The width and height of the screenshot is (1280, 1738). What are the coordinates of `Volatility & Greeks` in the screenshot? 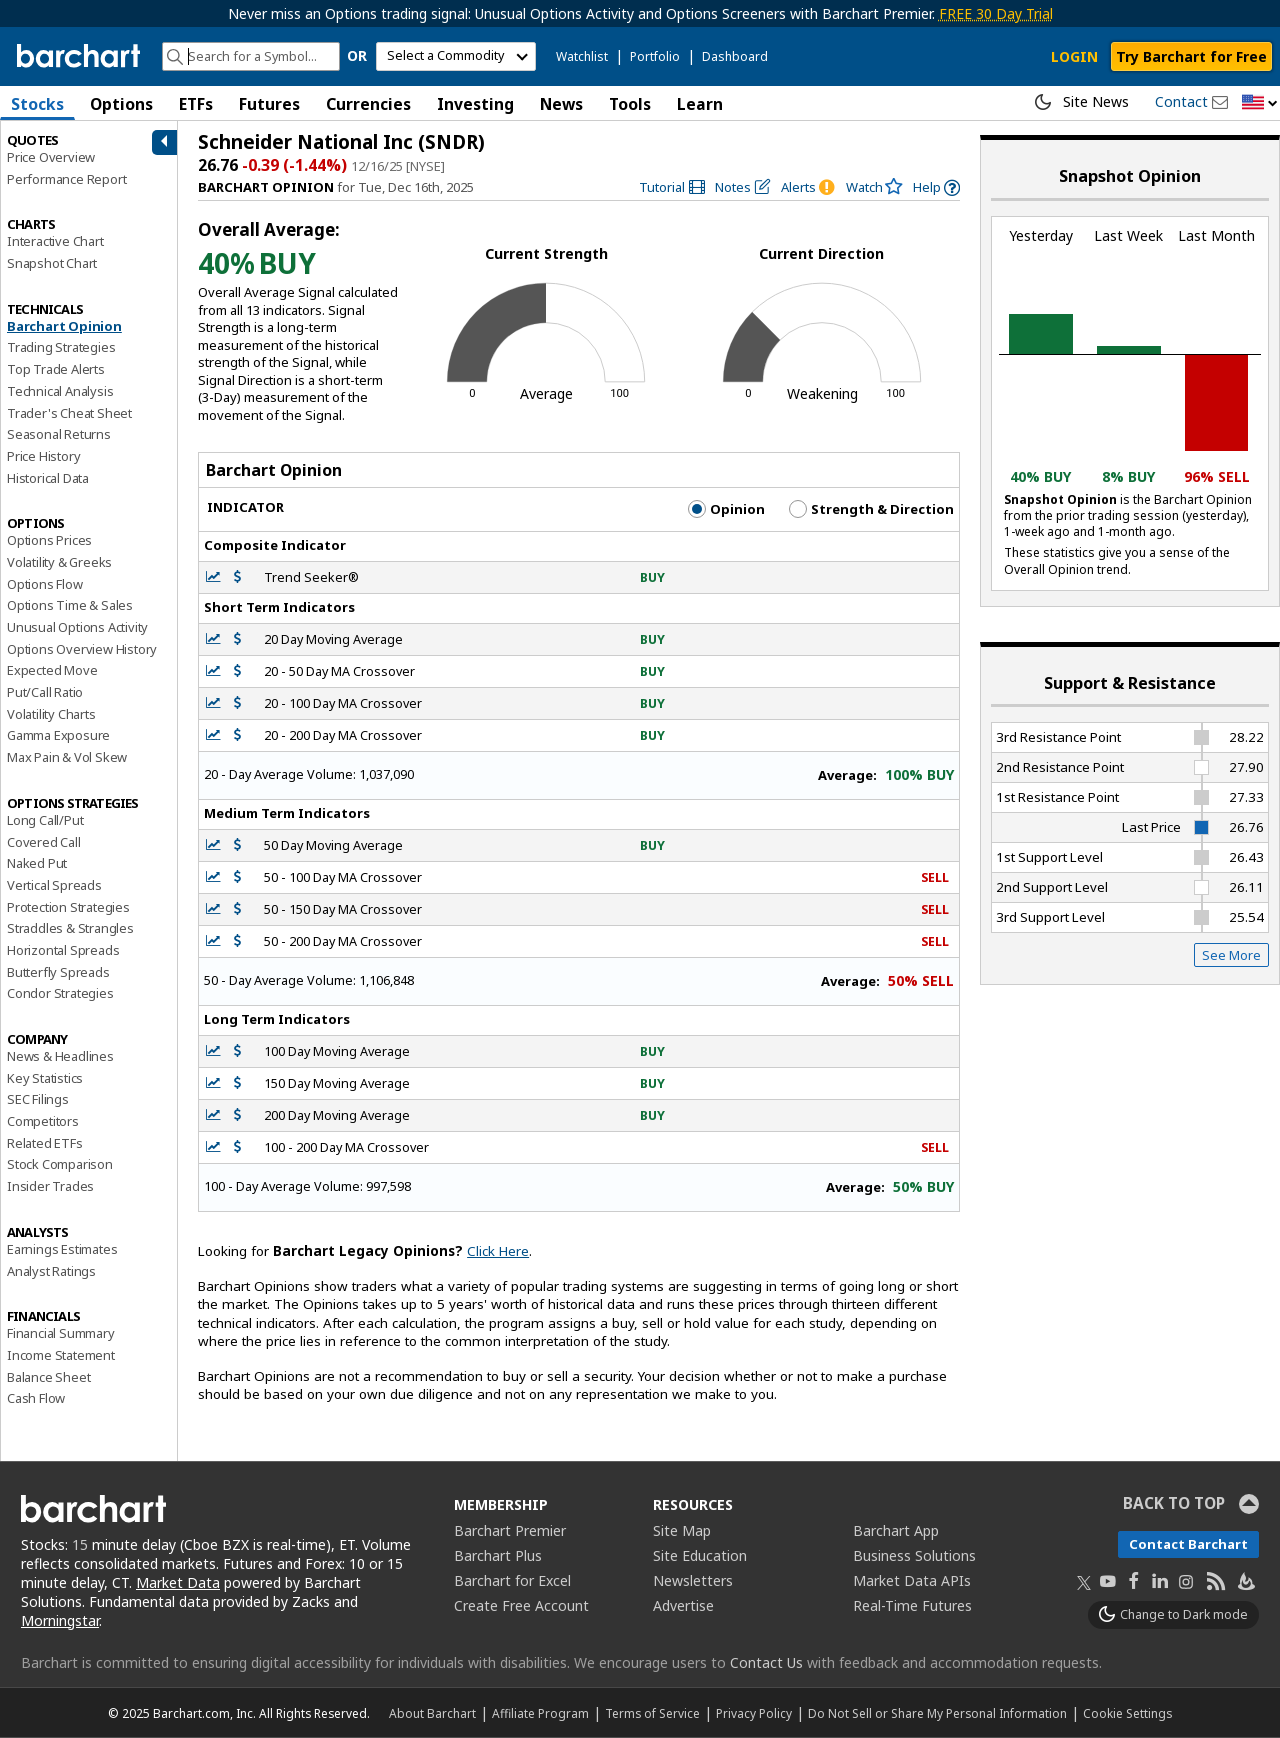 It's located at (59, 562).